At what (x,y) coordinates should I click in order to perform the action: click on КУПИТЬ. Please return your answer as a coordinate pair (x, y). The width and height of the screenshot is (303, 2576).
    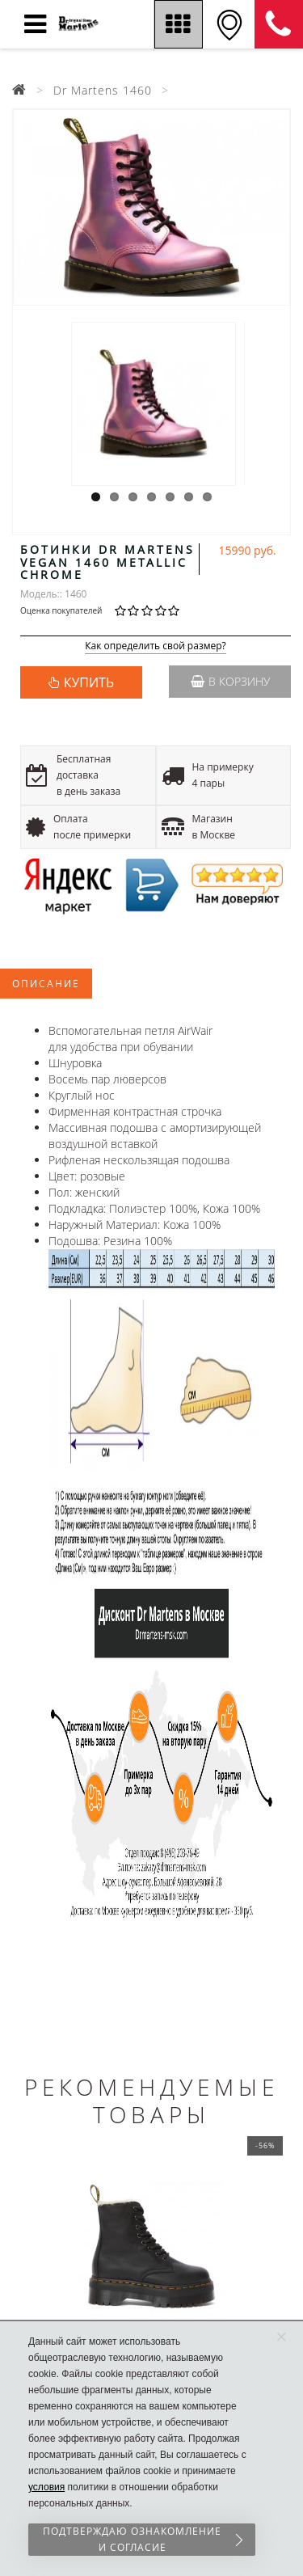
    Looking at the image, I should click on (89, 682).